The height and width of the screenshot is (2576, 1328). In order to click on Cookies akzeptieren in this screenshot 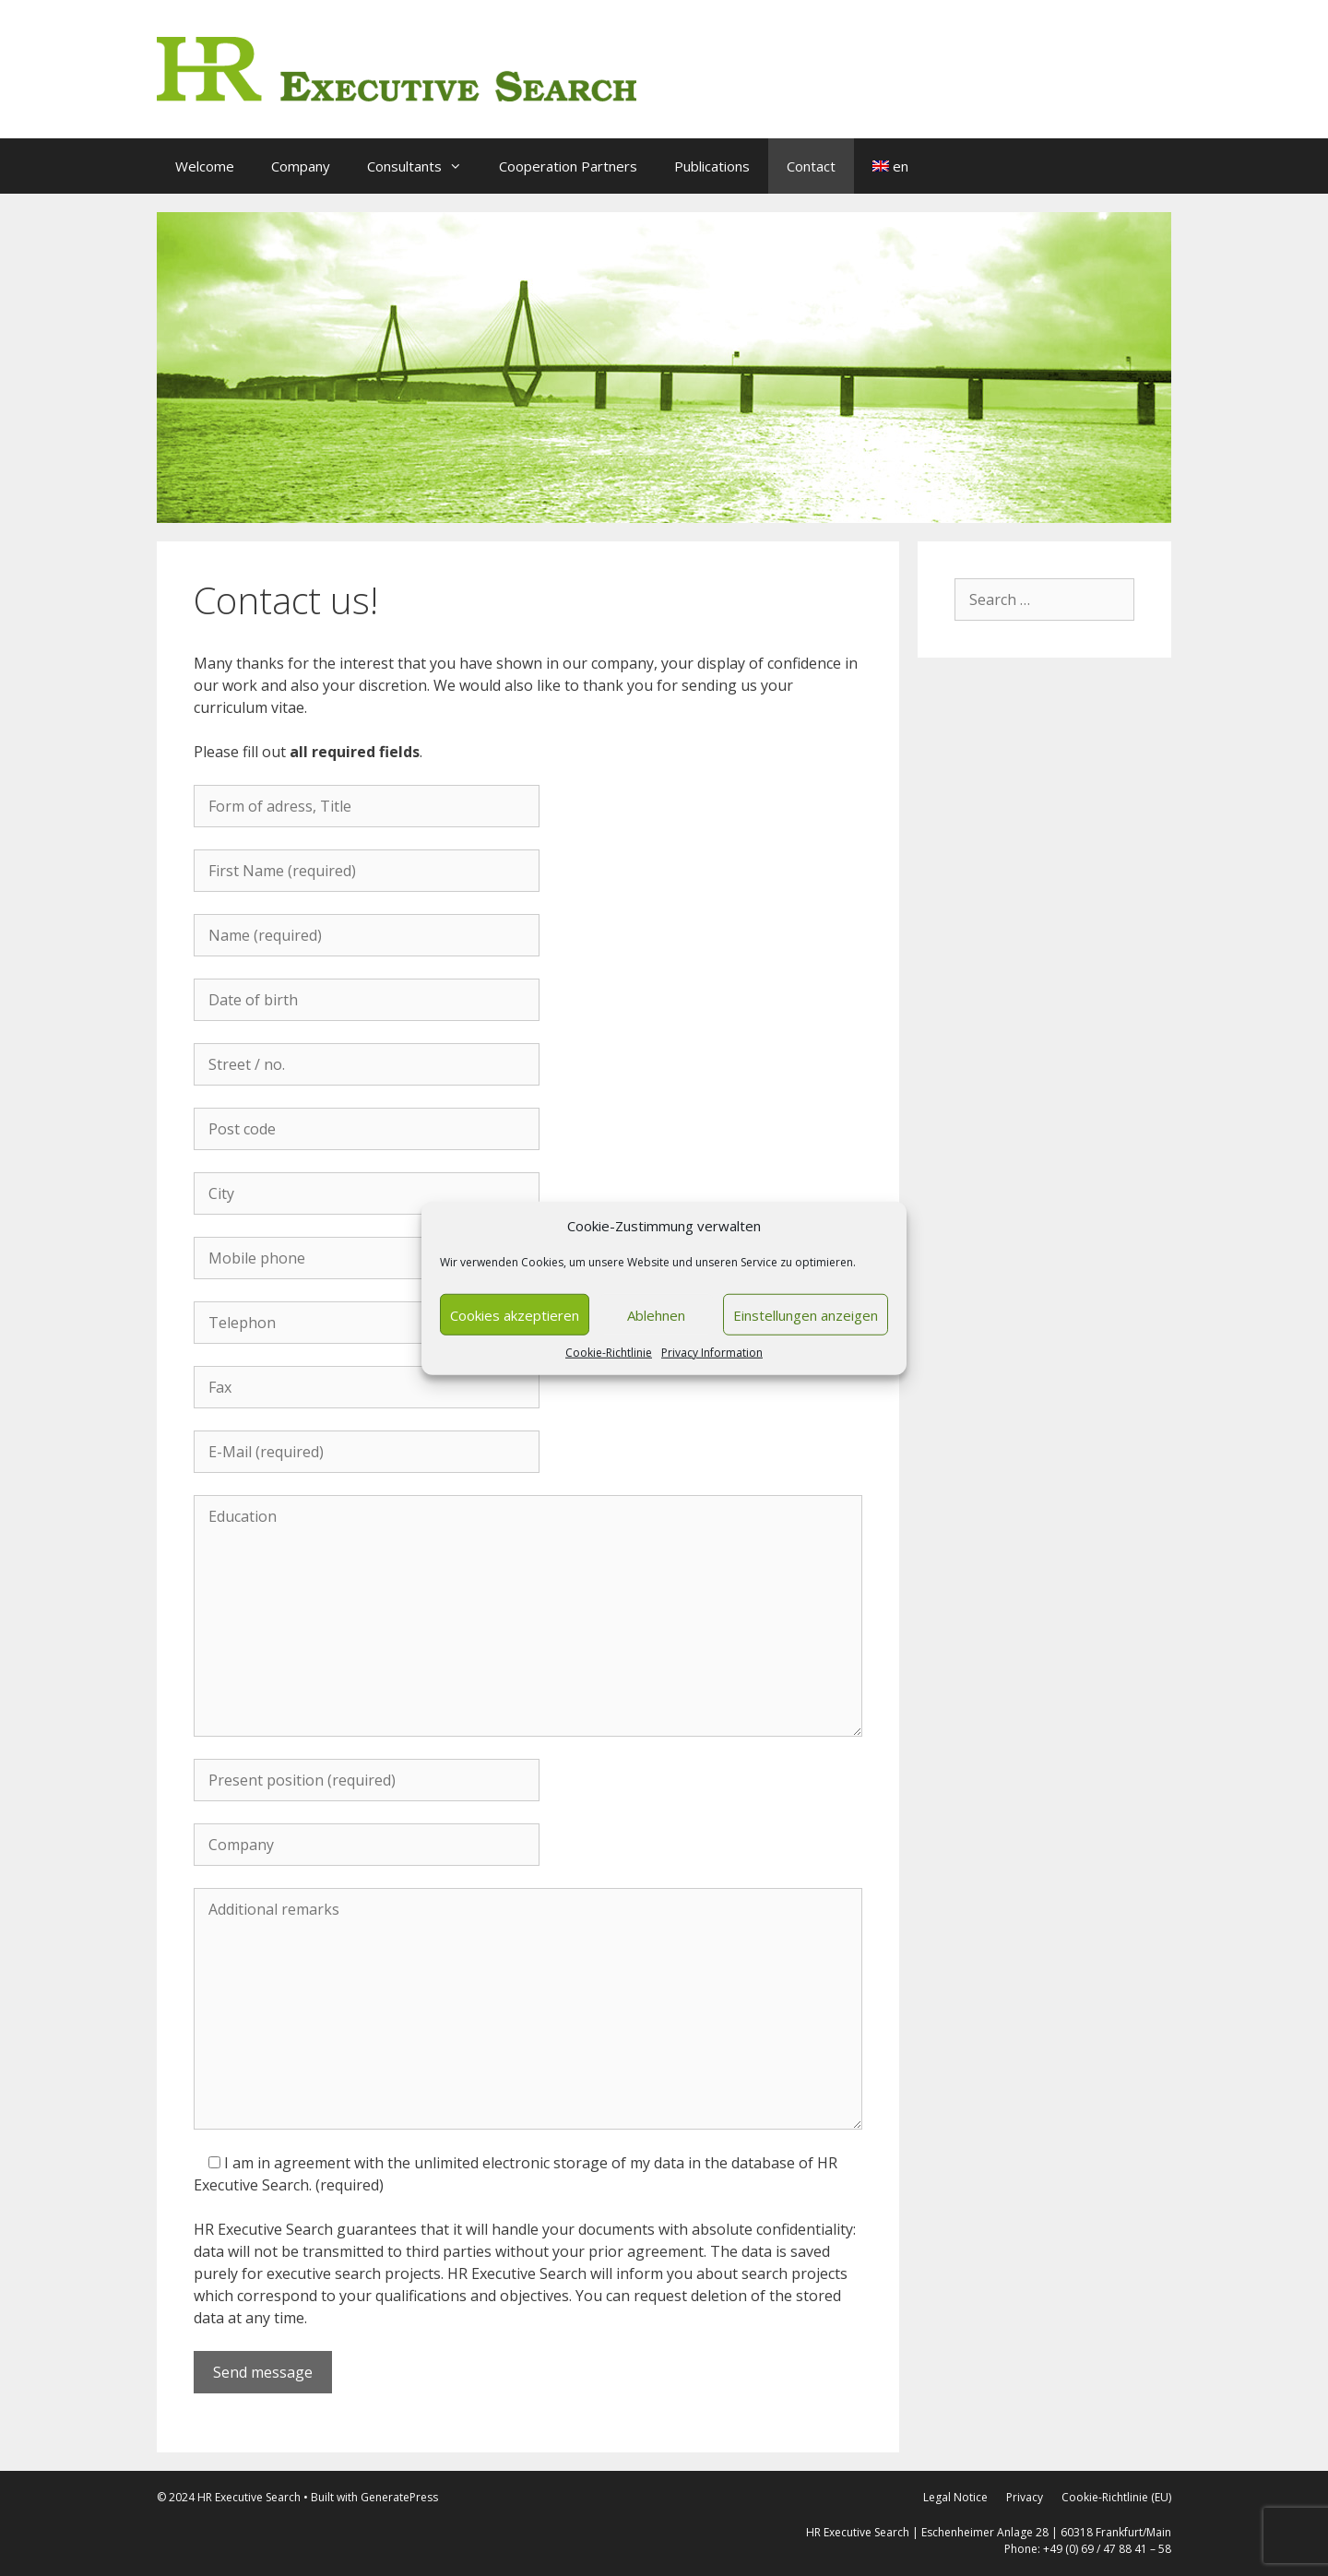, I will do `click(514, 1314)`.